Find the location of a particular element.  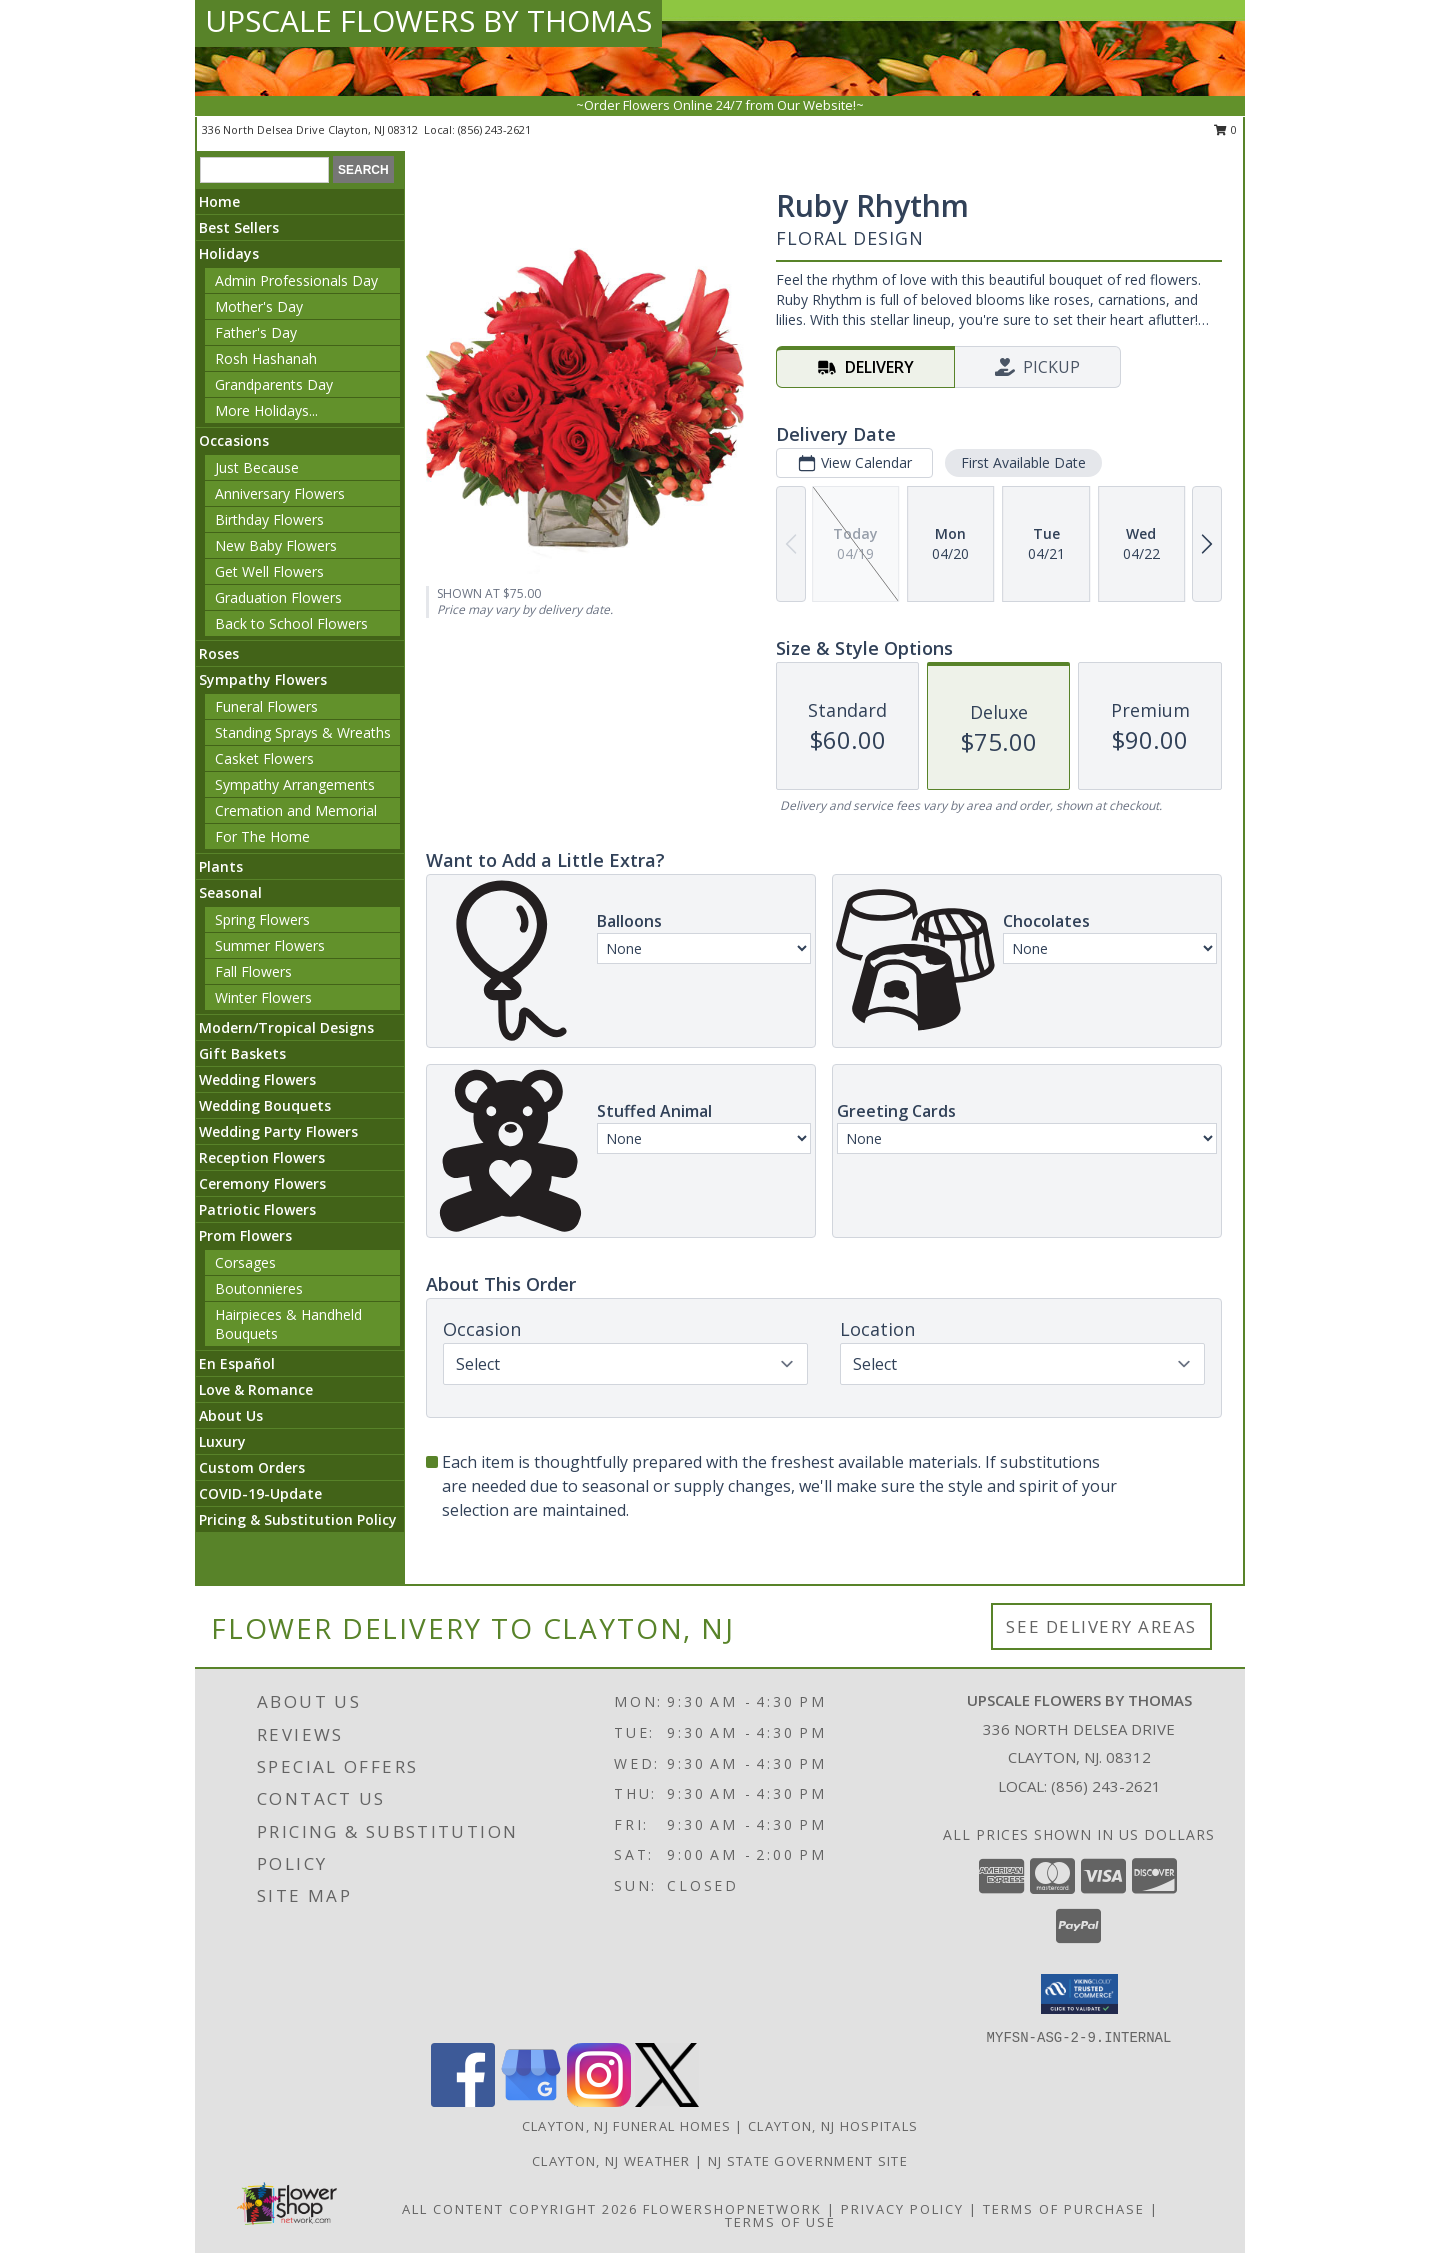

Just Because is located at coordinates (257, 467).